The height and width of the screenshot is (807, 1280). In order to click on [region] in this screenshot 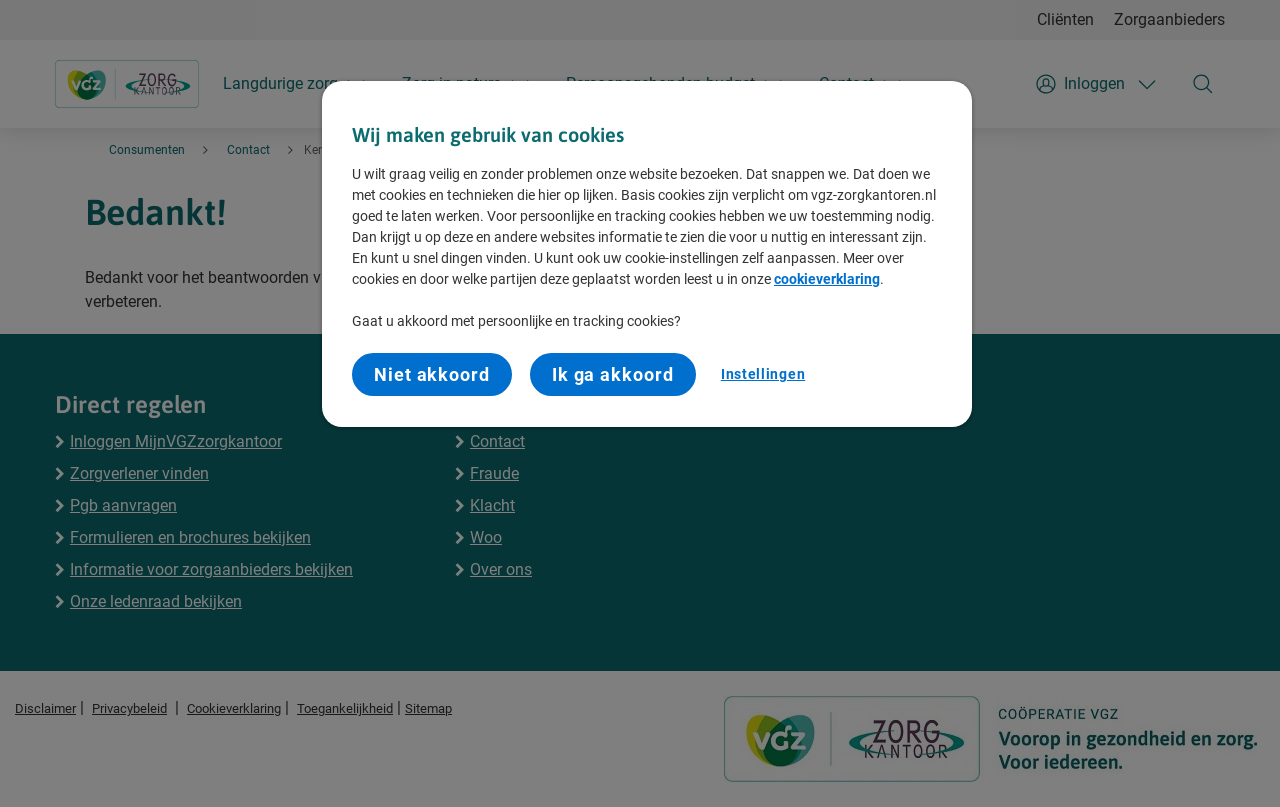, I will do `click(647, 254)`.